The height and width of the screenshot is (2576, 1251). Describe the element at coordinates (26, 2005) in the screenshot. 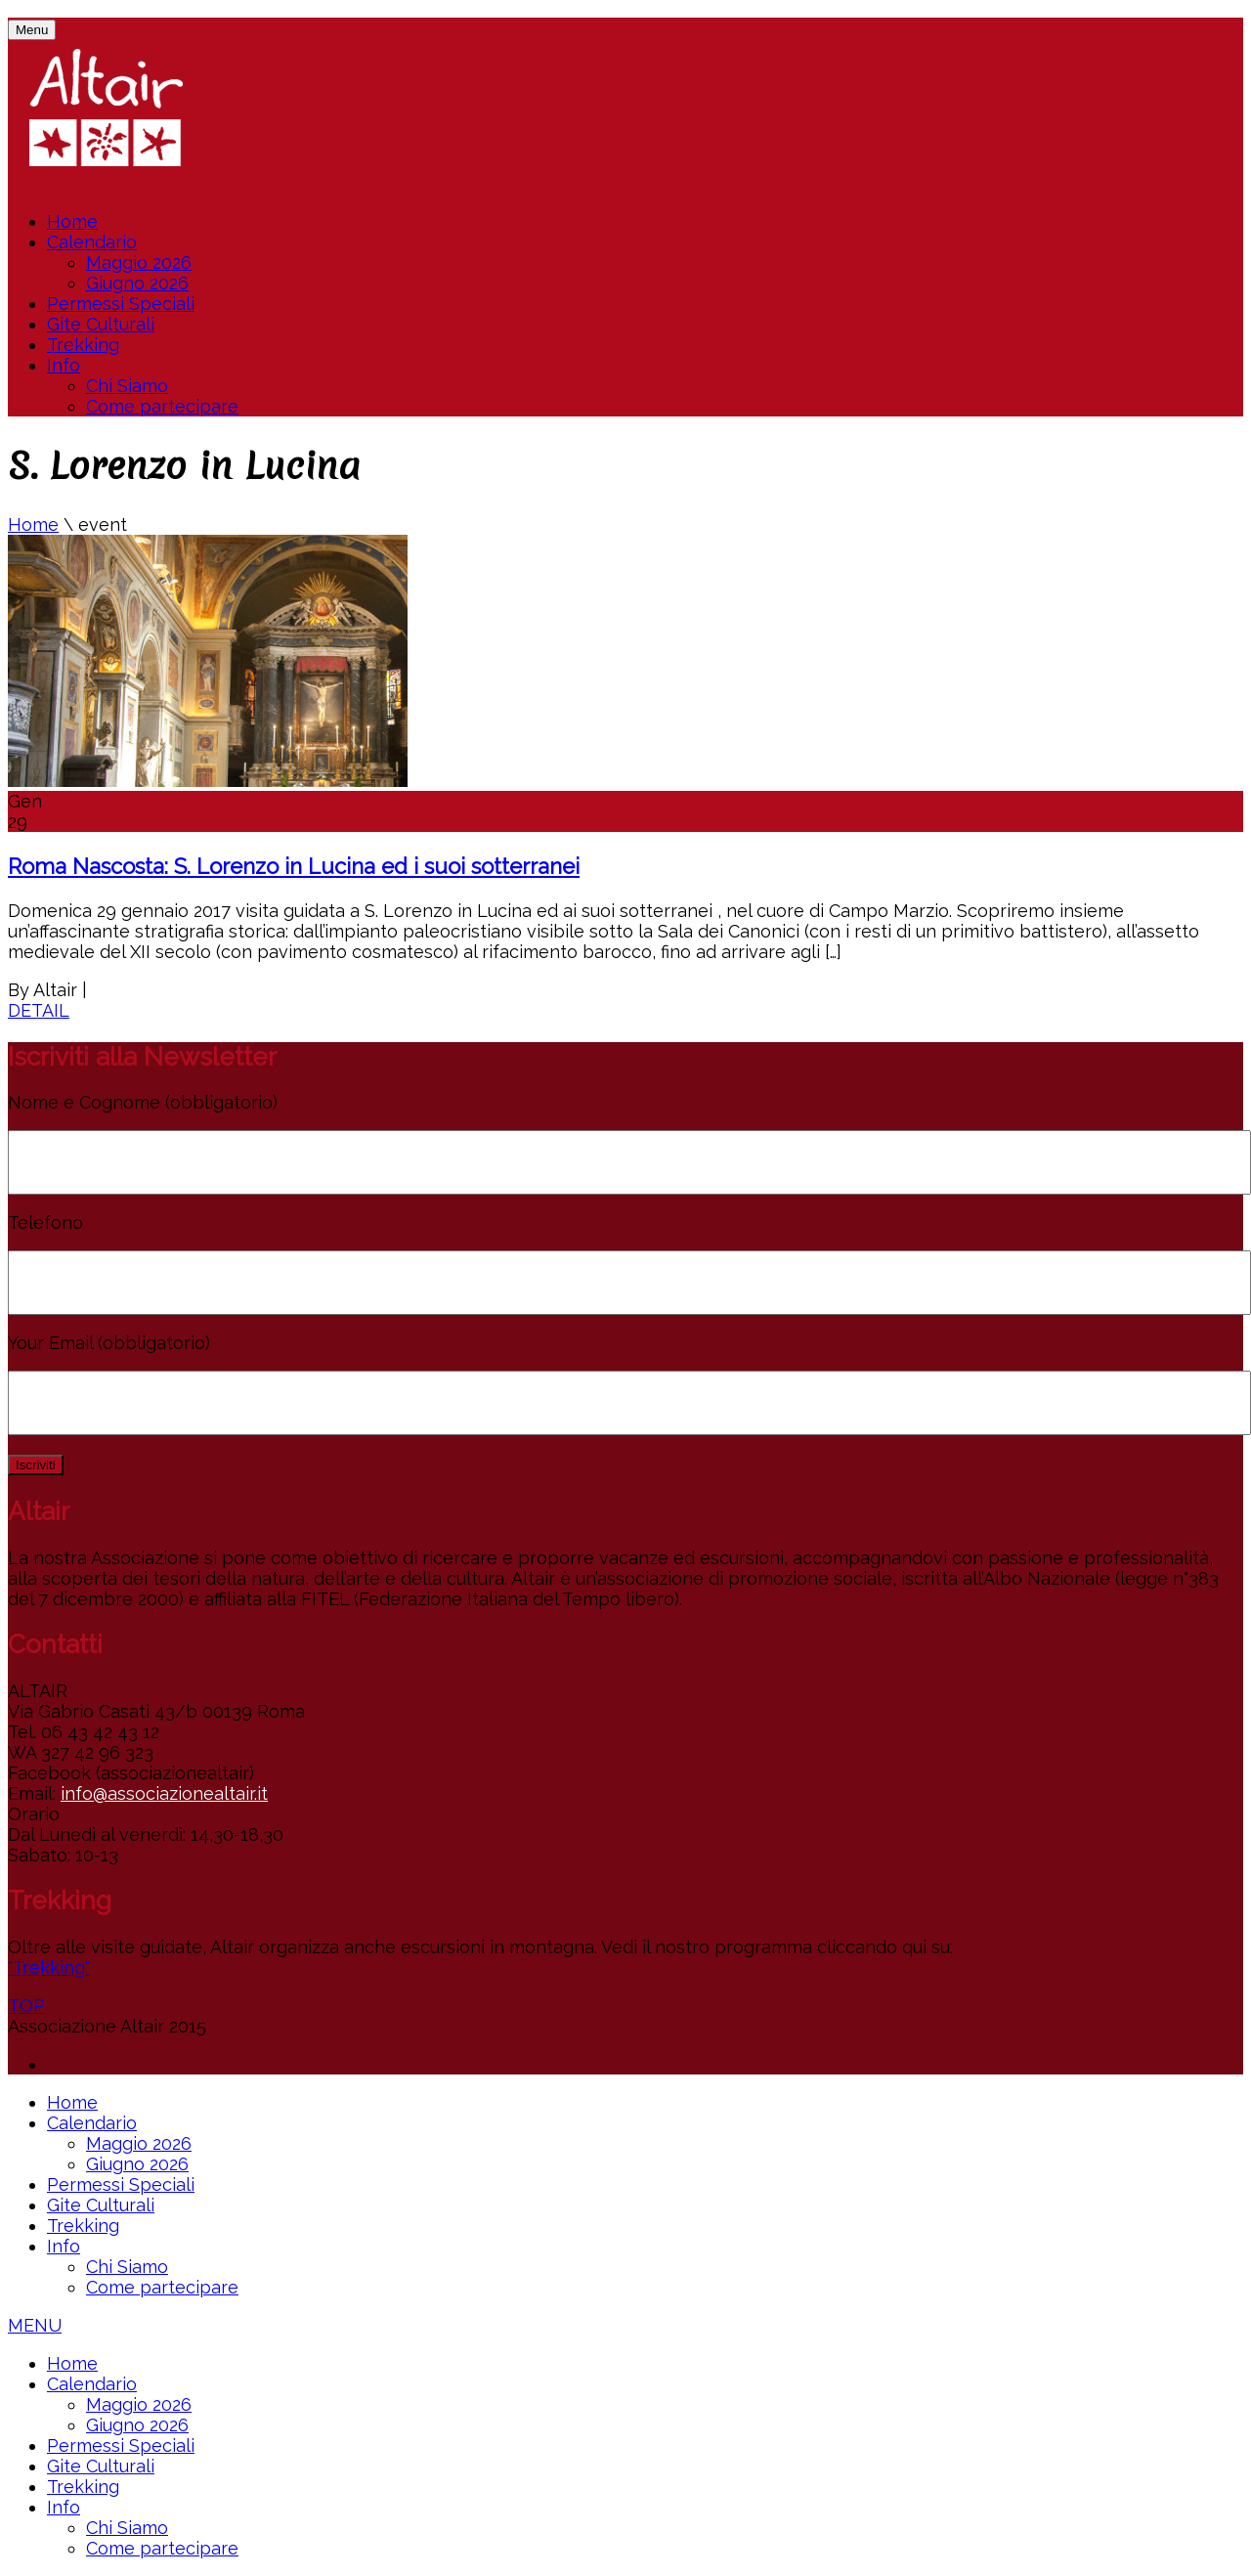

I see `TOP` at that location.